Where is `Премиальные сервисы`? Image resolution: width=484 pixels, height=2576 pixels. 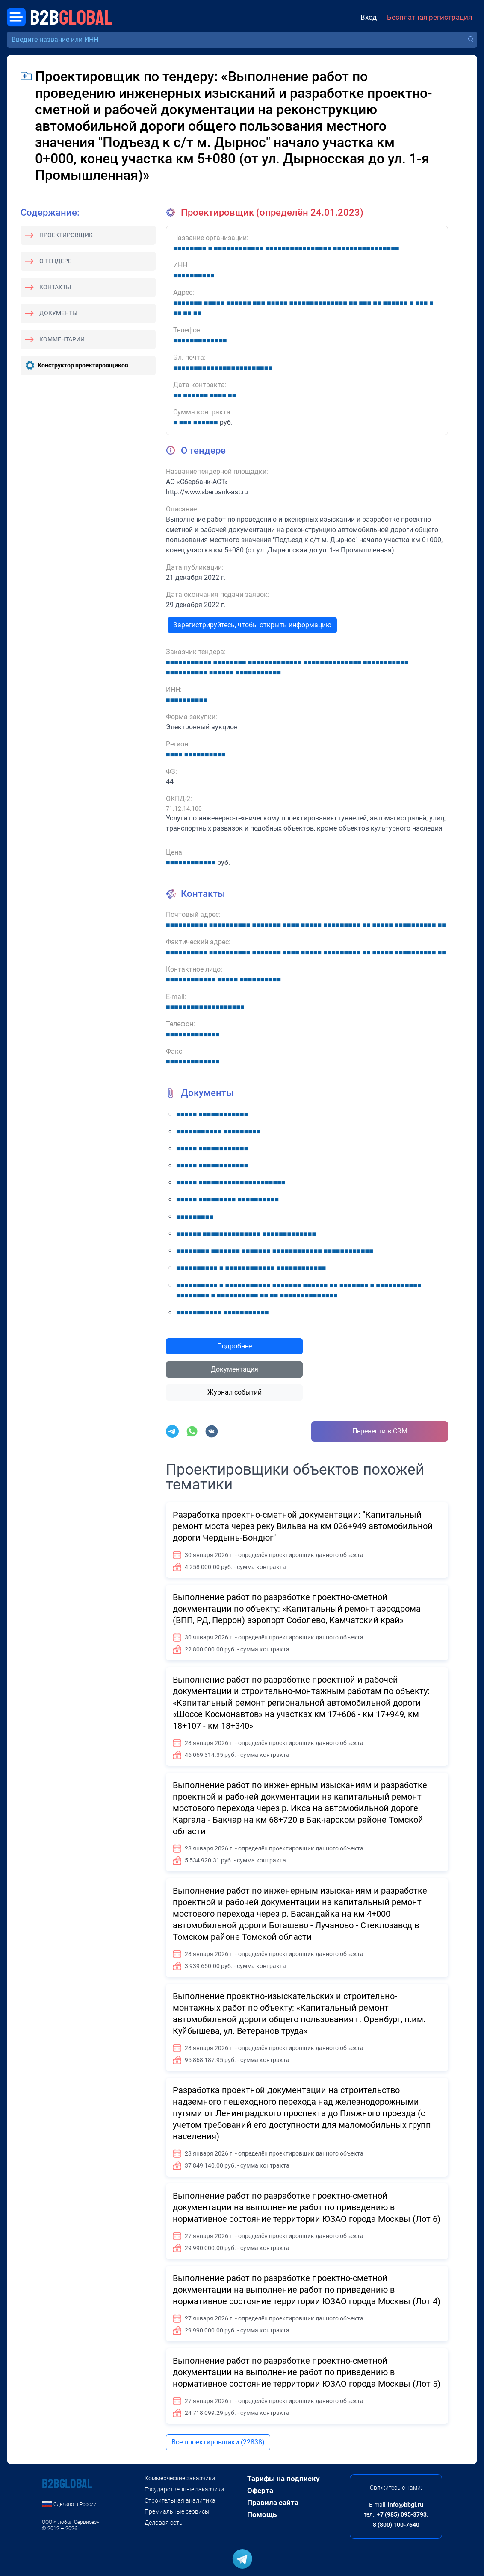
Премиальные сервисы is located at coordinates (177, 2511).